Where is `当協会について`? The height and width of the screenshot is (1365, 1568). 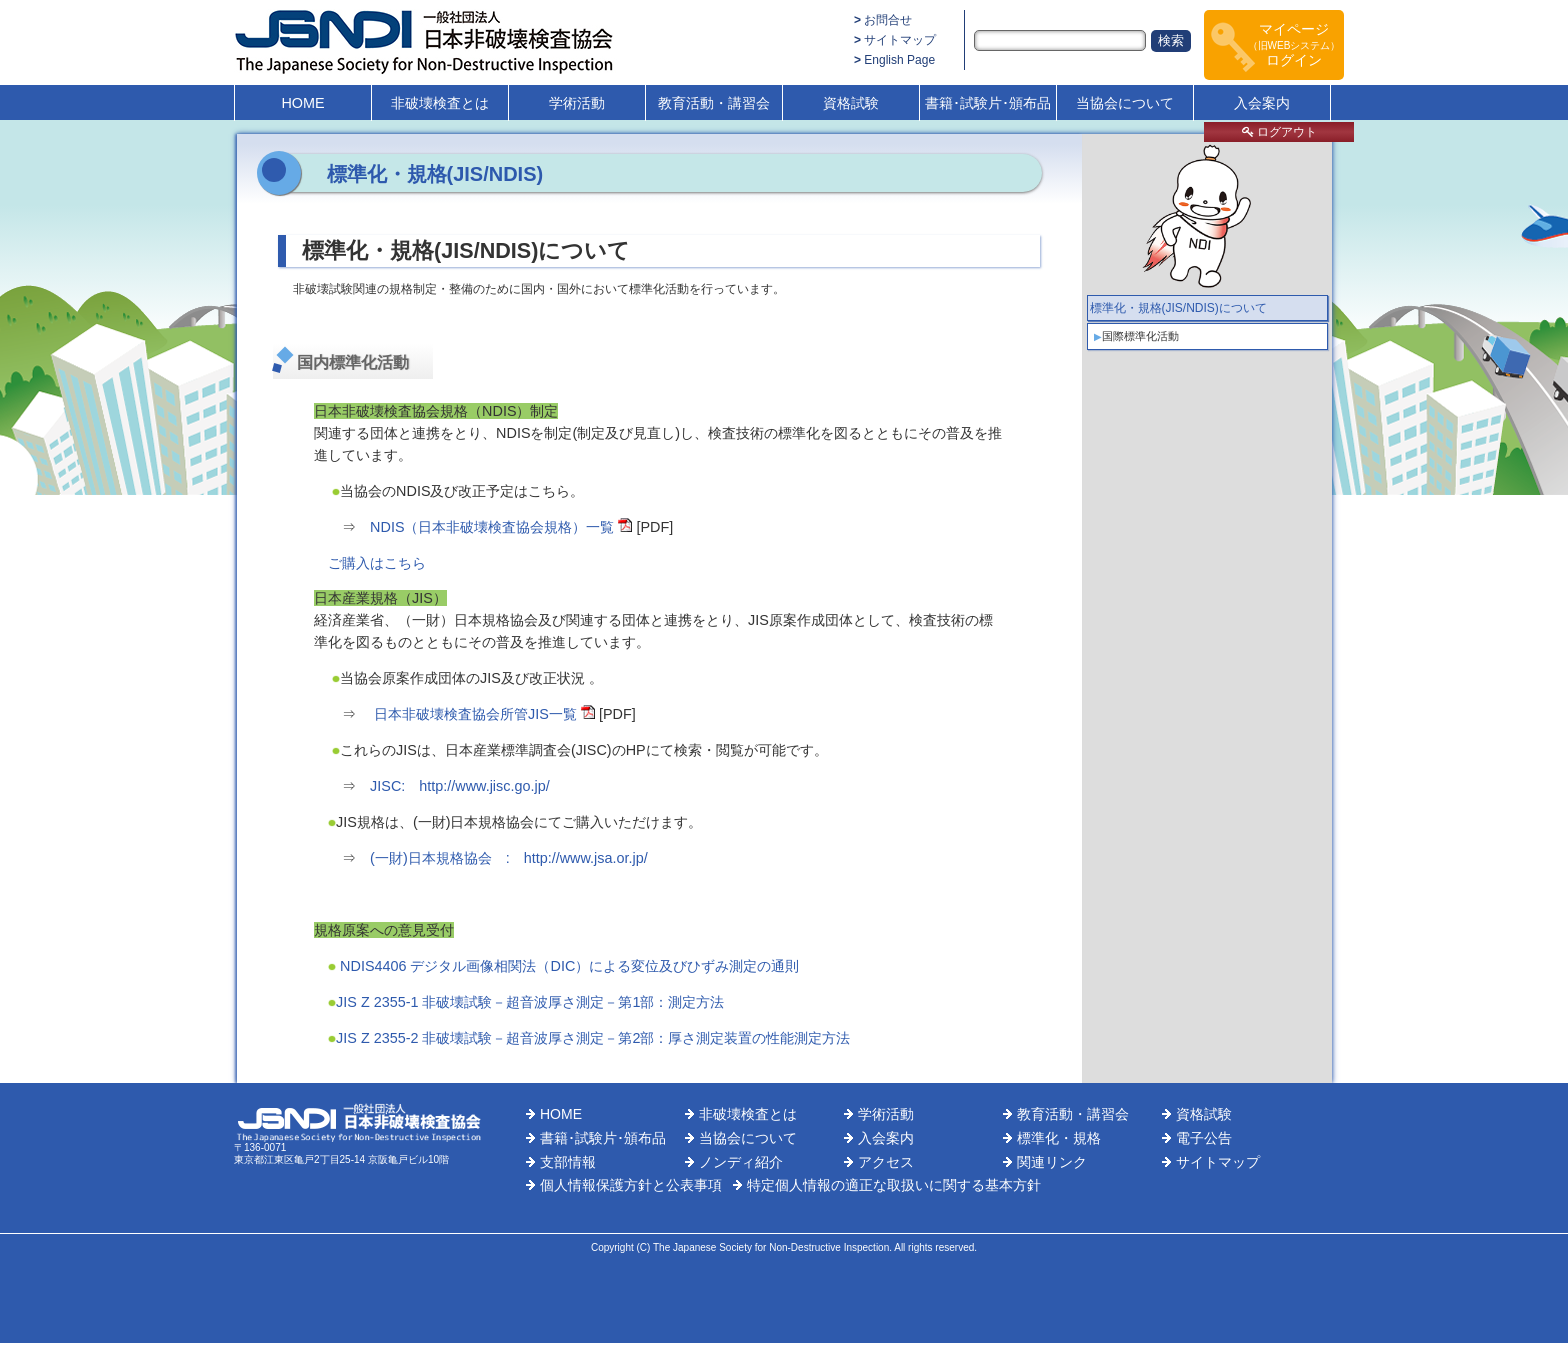
当協会について is located at coordinates (1125, 103).